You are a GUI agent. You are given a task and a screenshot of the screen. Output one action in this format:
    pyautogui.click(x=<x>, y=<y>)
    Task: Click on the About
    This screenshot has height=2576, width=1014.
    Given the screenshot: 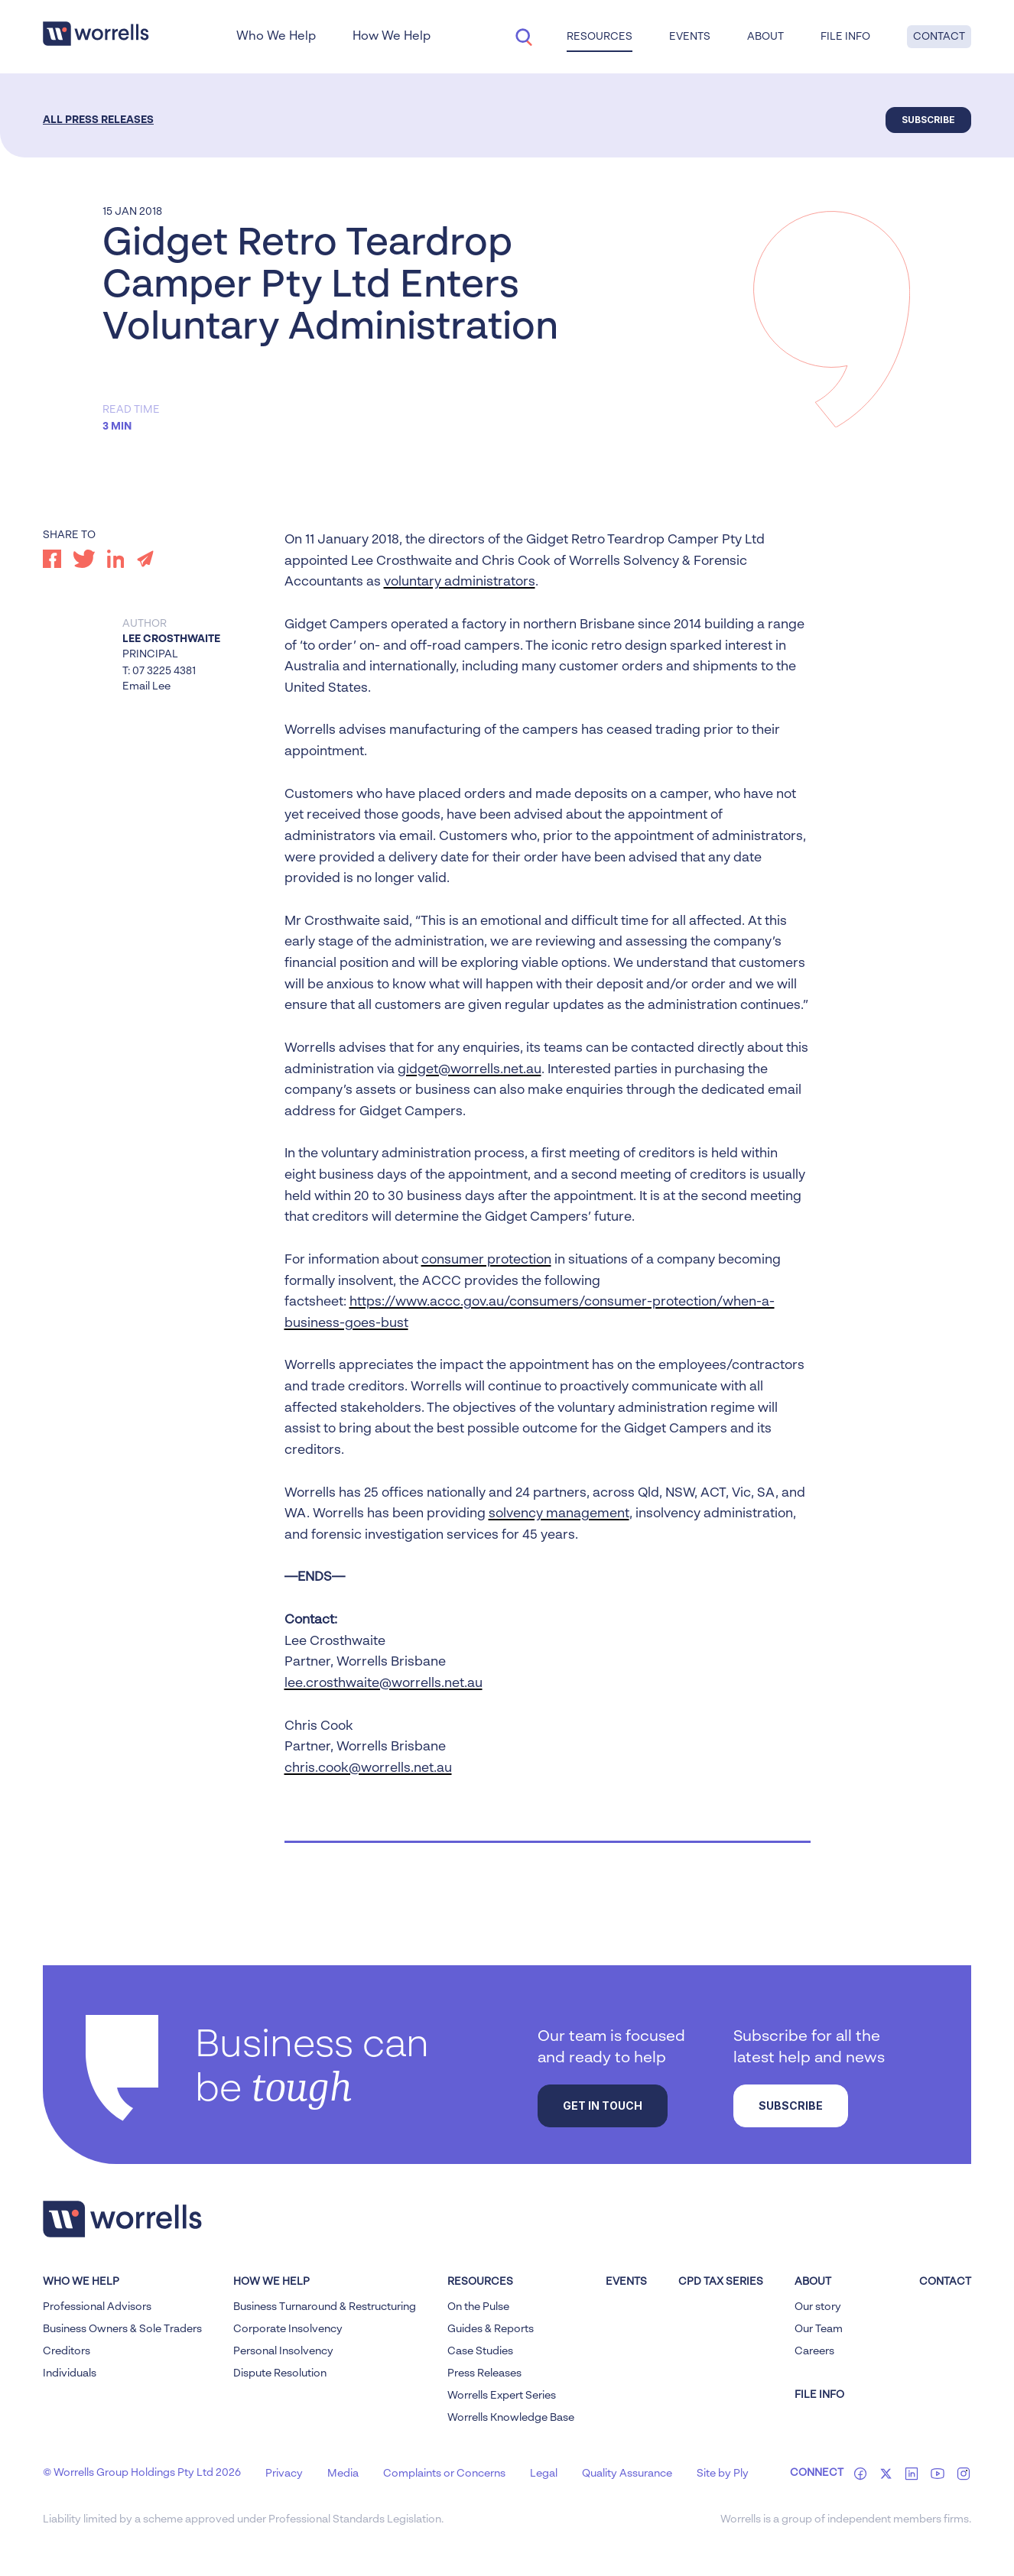 What is the action you would take?
    pyautogui.click(x=765, y=36)
    